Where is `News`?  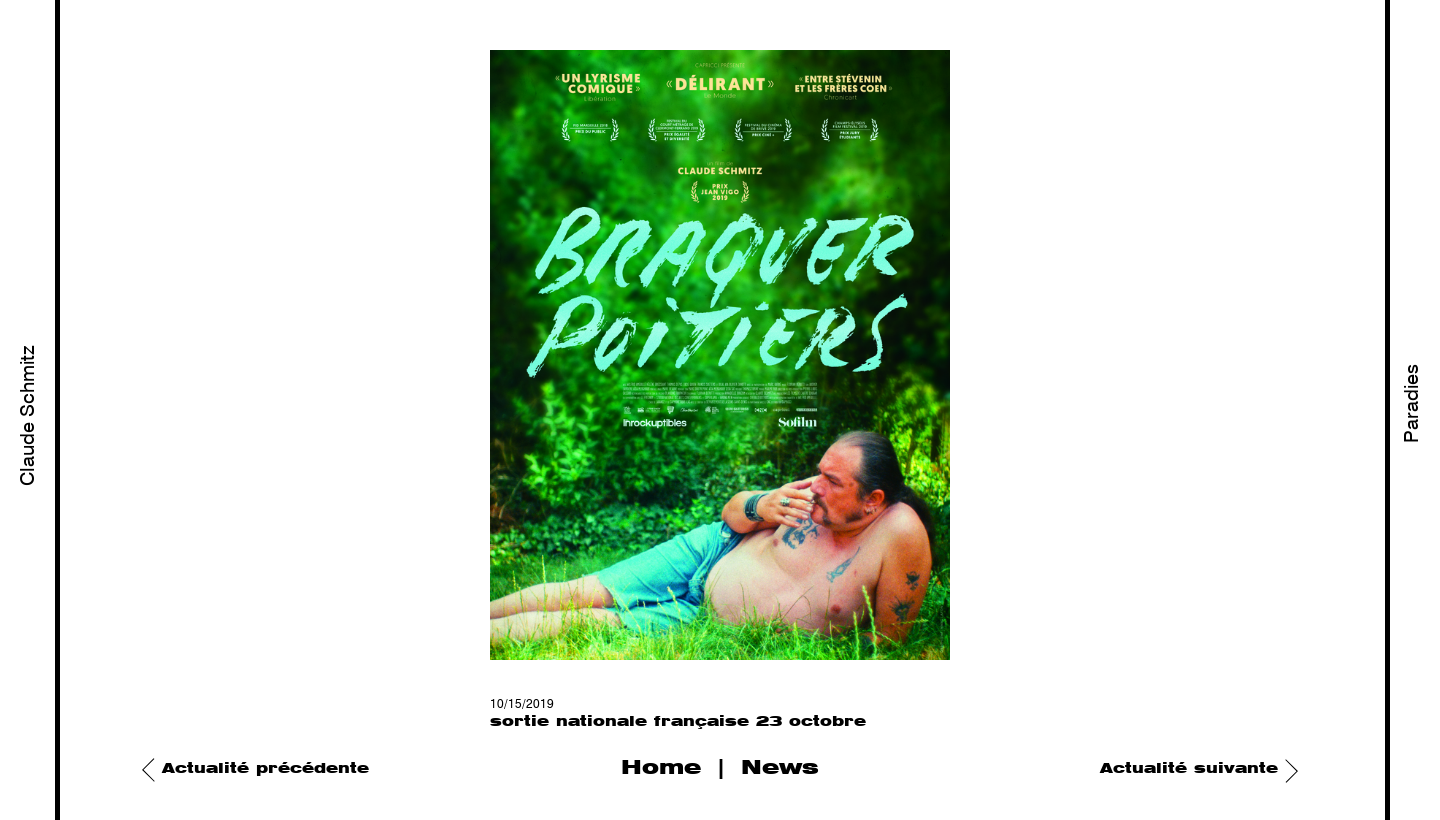
News is located at coordinates (780, 768).